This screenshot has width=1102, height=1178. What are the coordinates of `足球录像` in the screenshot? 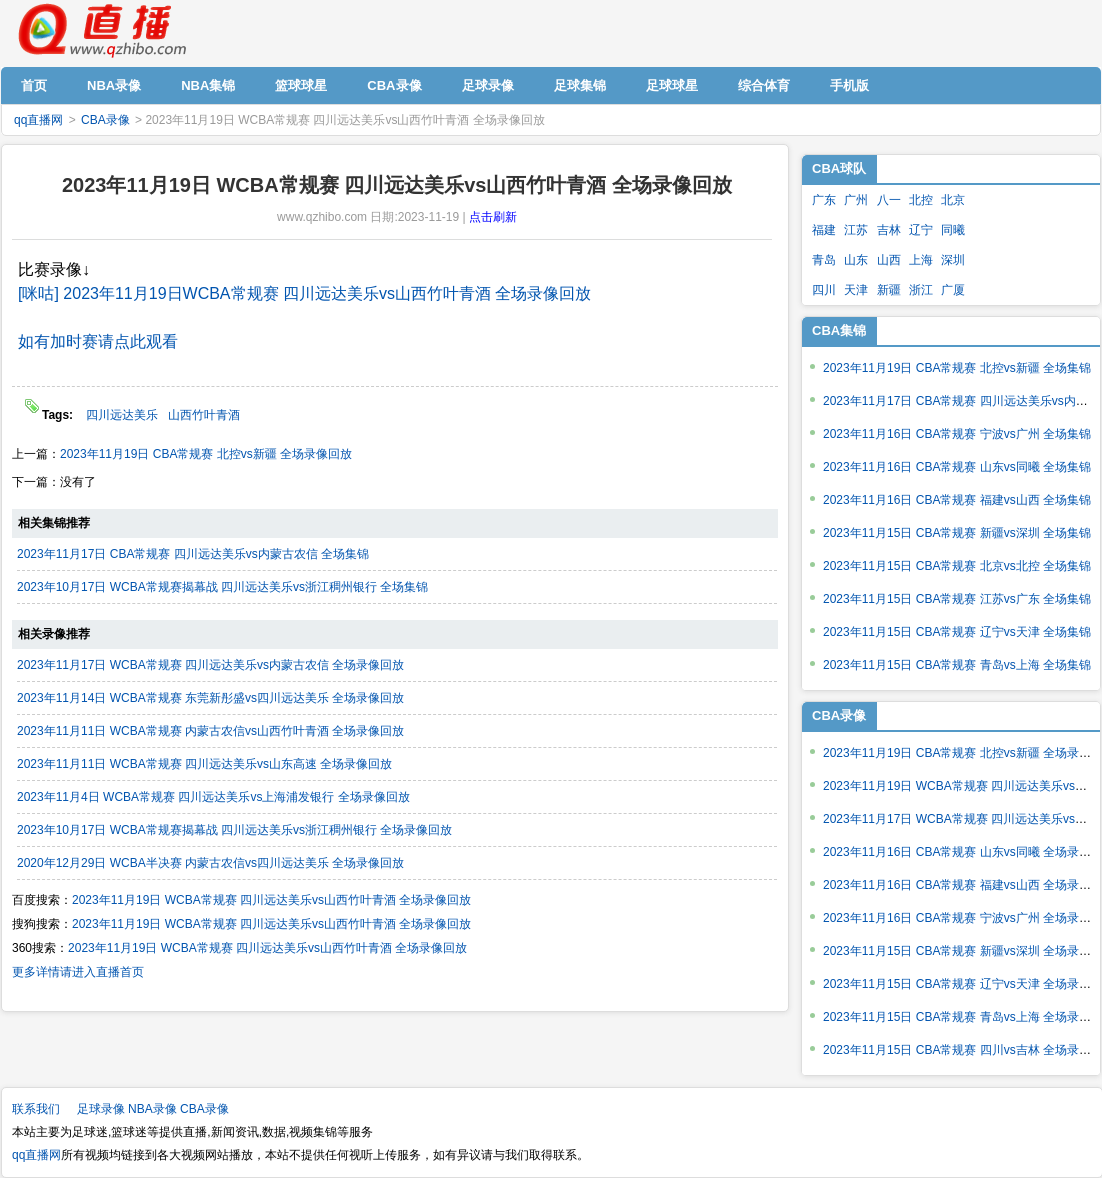 It's located at (101, 1109).